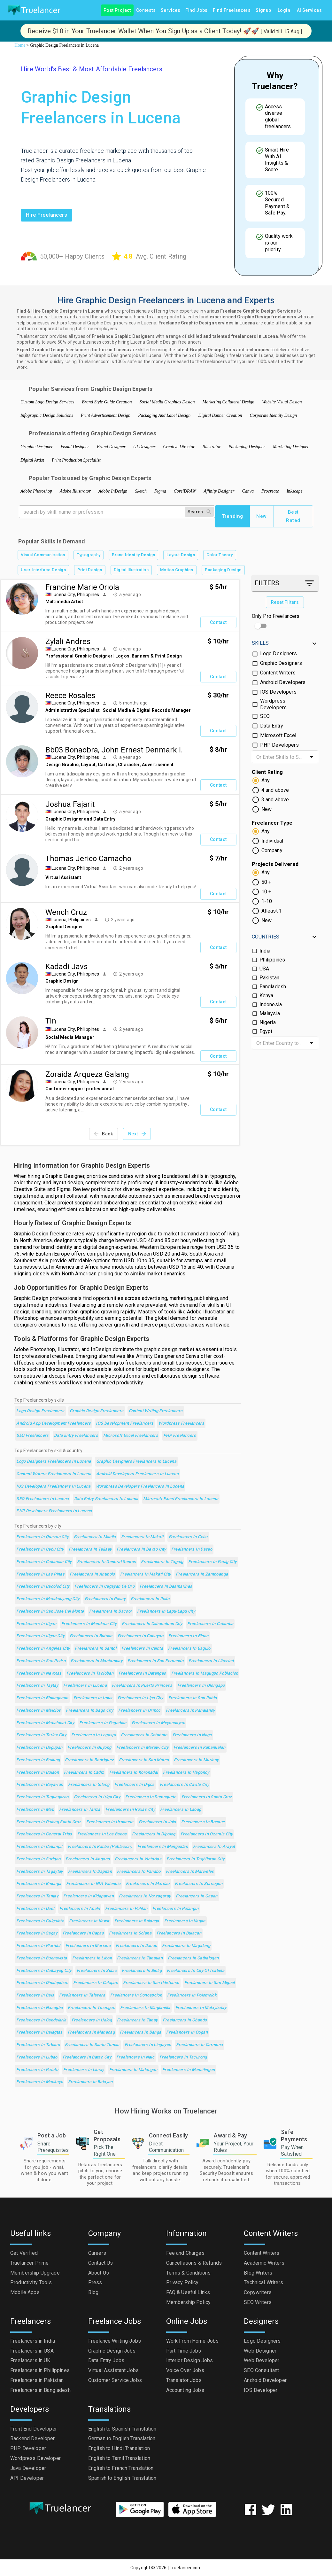 The image size is (332, 2576). What do you see at coordinates (37, 1896) in the screenshot?
I see `Freelancers in Tanjay` at bounding box center [37, 1896].